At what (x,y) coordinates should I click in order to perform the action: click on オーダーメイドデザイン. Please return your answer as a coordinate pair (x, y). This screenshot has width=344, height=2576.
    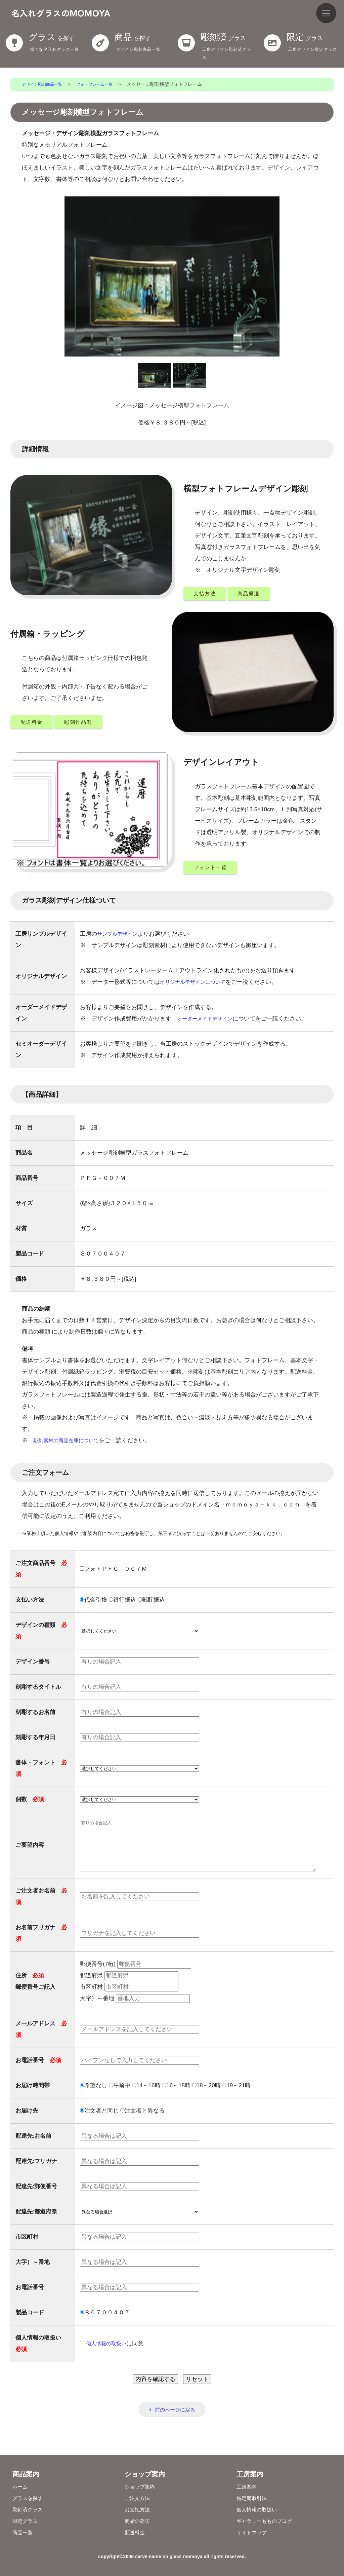
    Looking at the image, I should click on (208, 1022).